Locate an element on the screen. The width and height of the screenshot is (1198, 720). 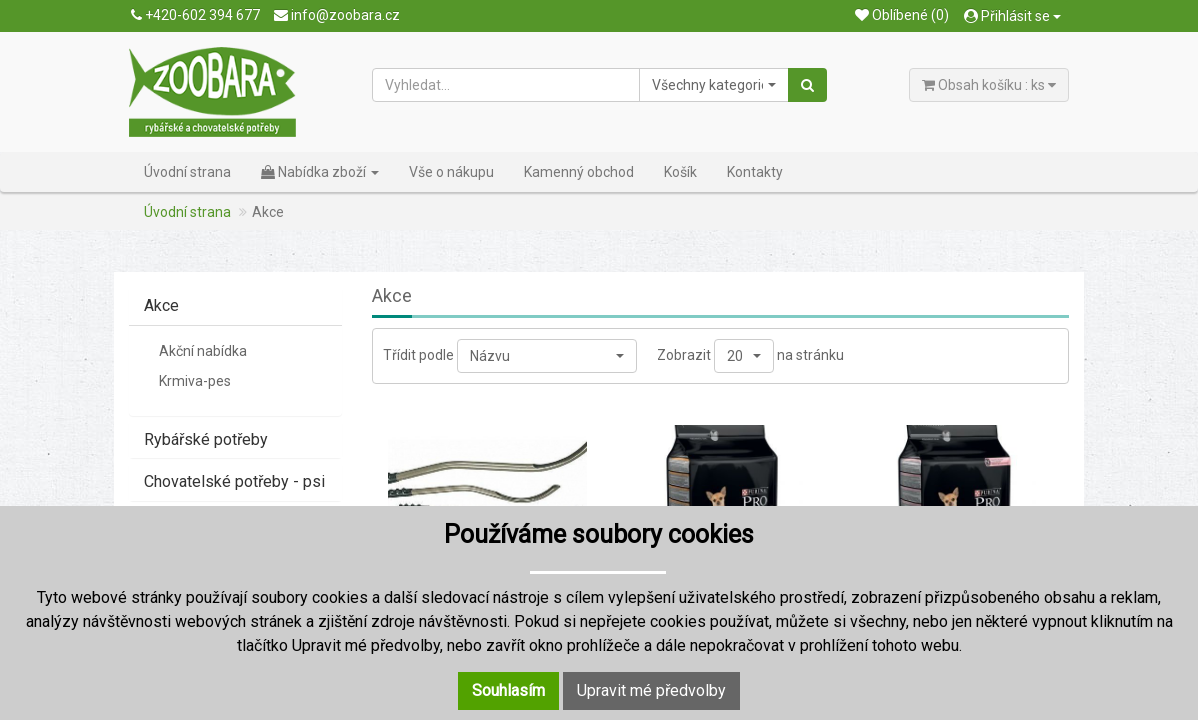
Akce is located at coordinates (161, 305).